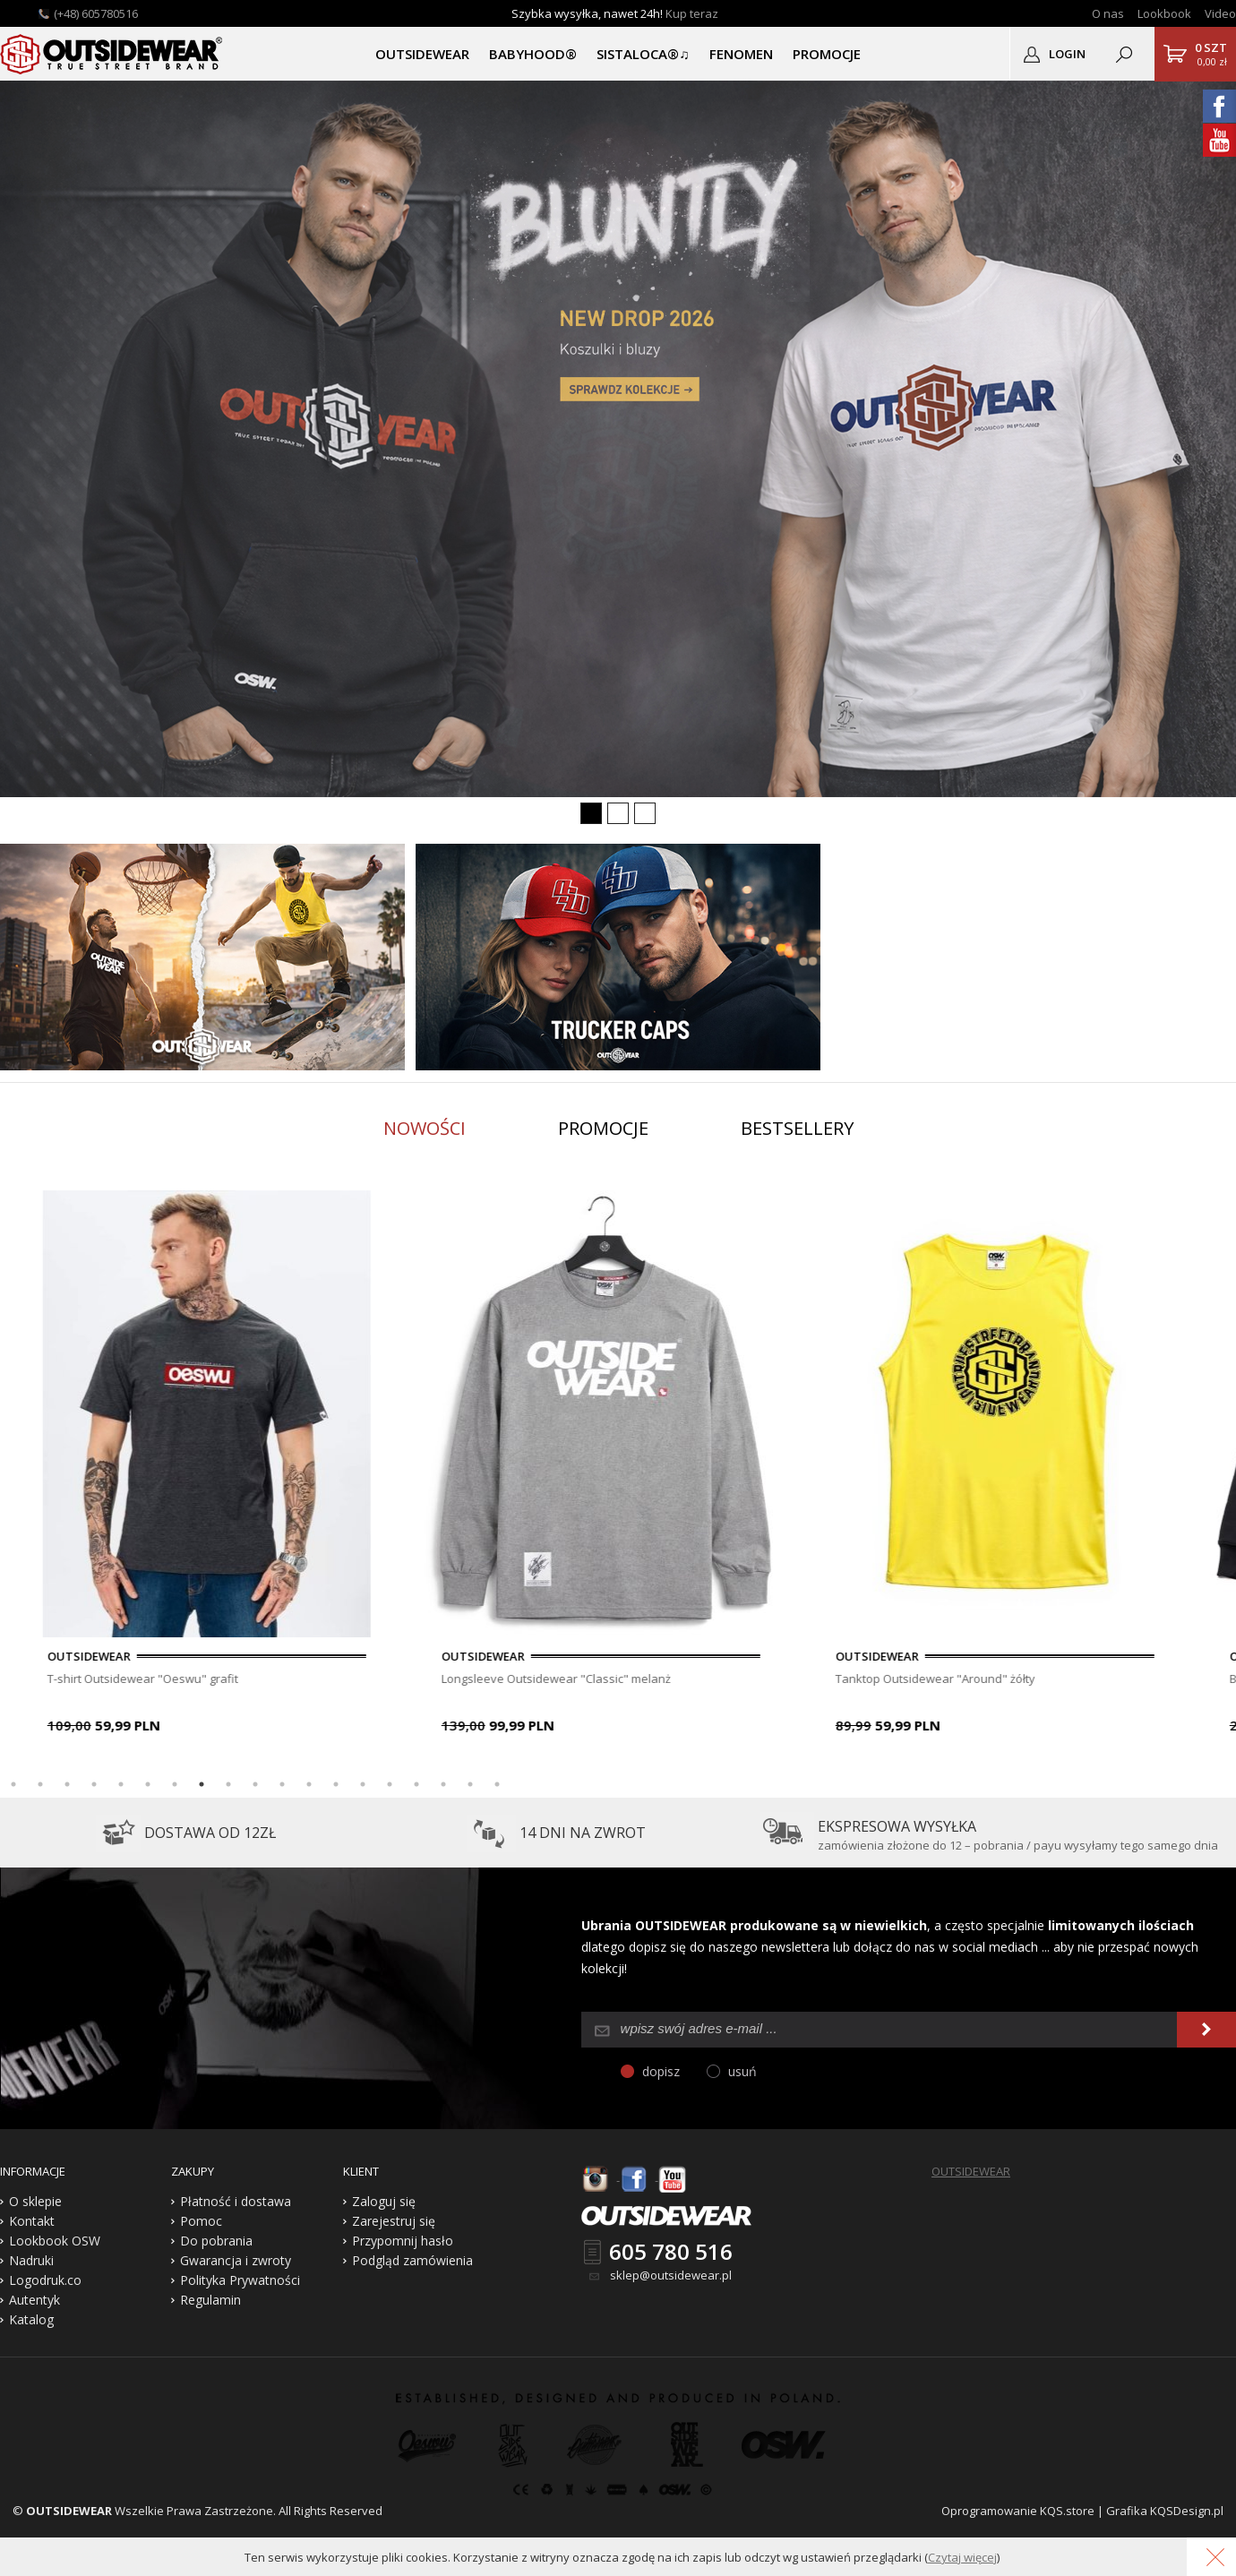 This screenshot has height=2576, width=1236. I want to click on 4 [button], so click(94, 1784).